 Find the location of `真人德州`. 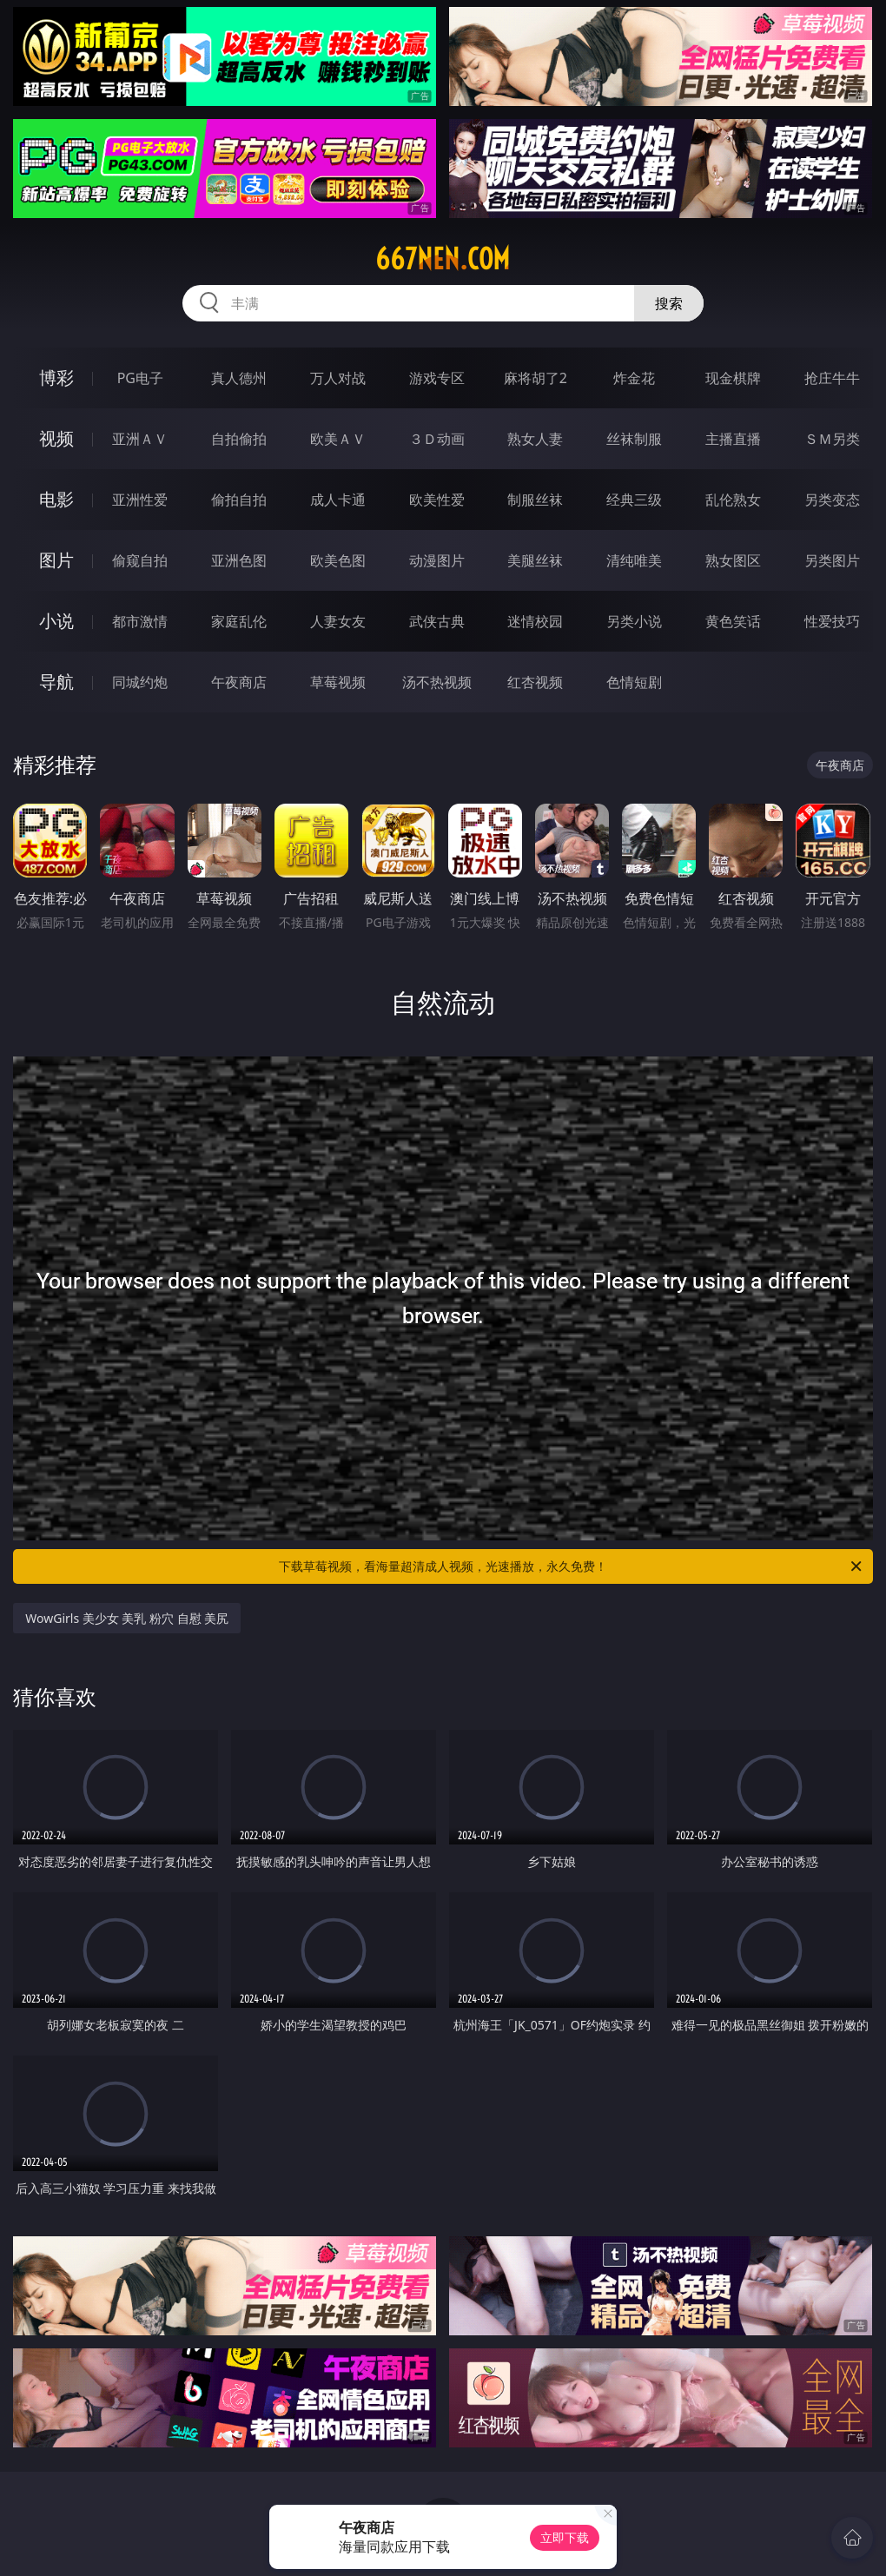

真人德州 is located at coordinates (239, 377).